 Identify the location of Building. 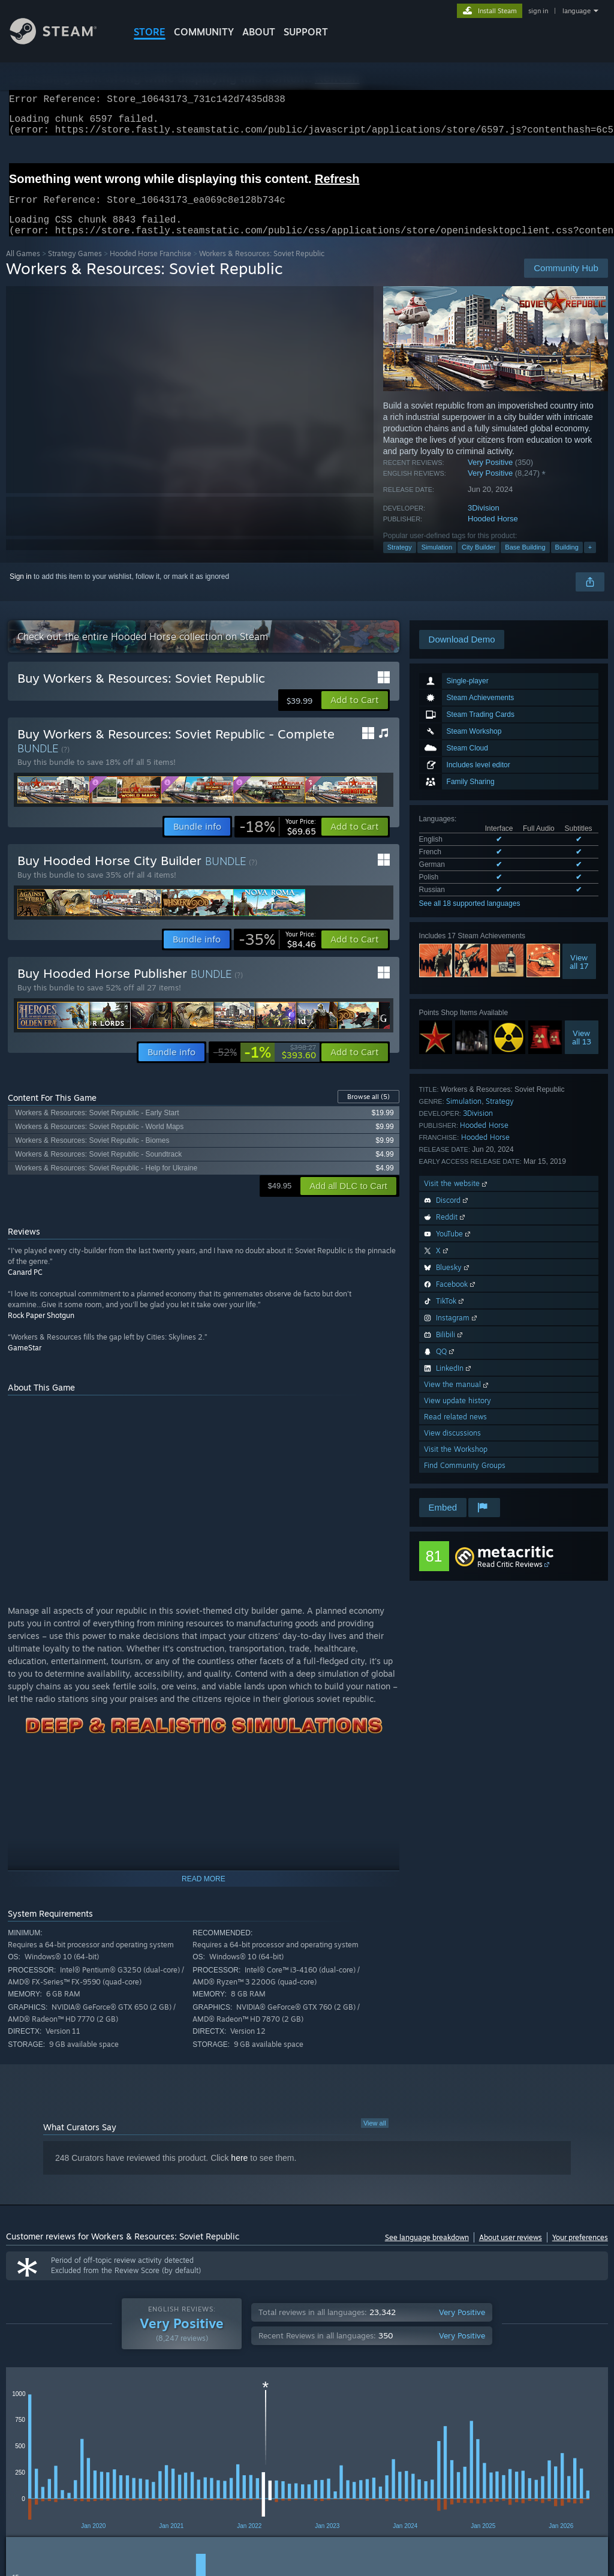
(567, 561).